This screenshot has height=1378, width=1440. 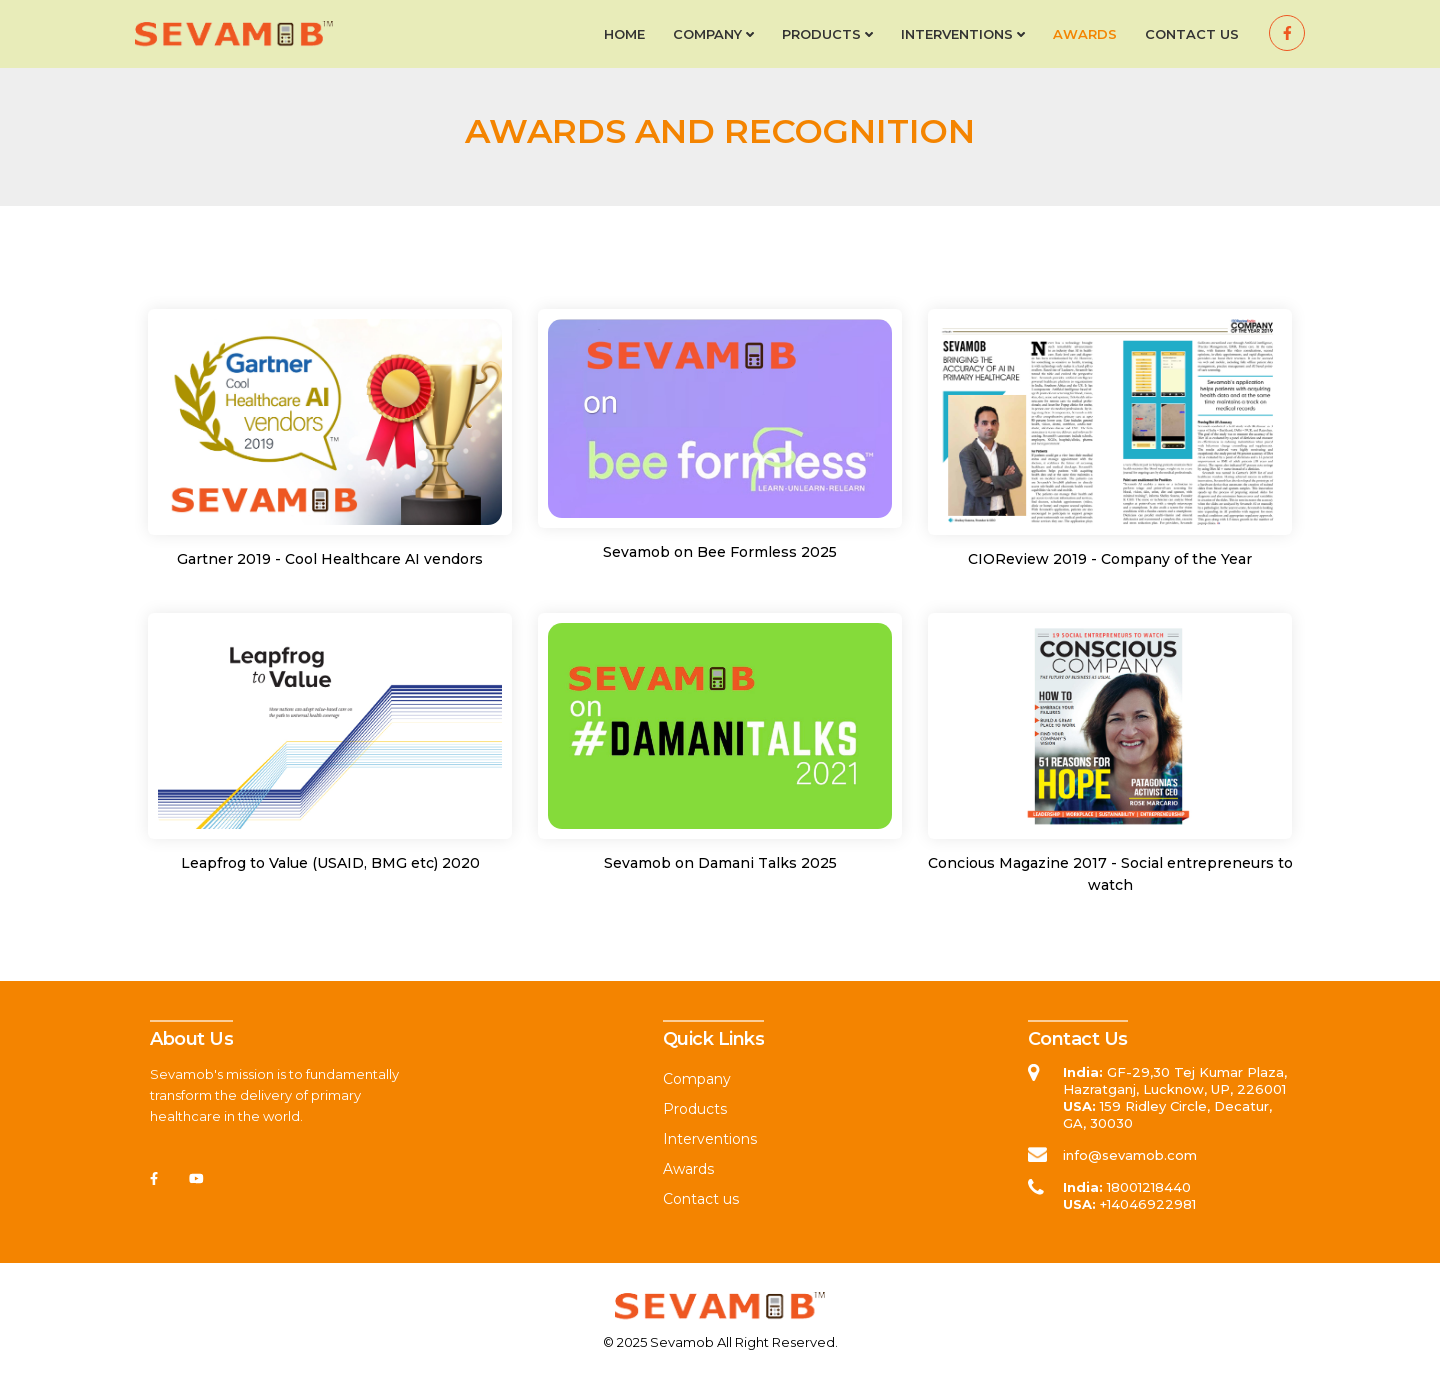 What do you see at coordinates (1192, 34) in the screenshot?
I see `Contact us` at bounding box center [1192, 34].